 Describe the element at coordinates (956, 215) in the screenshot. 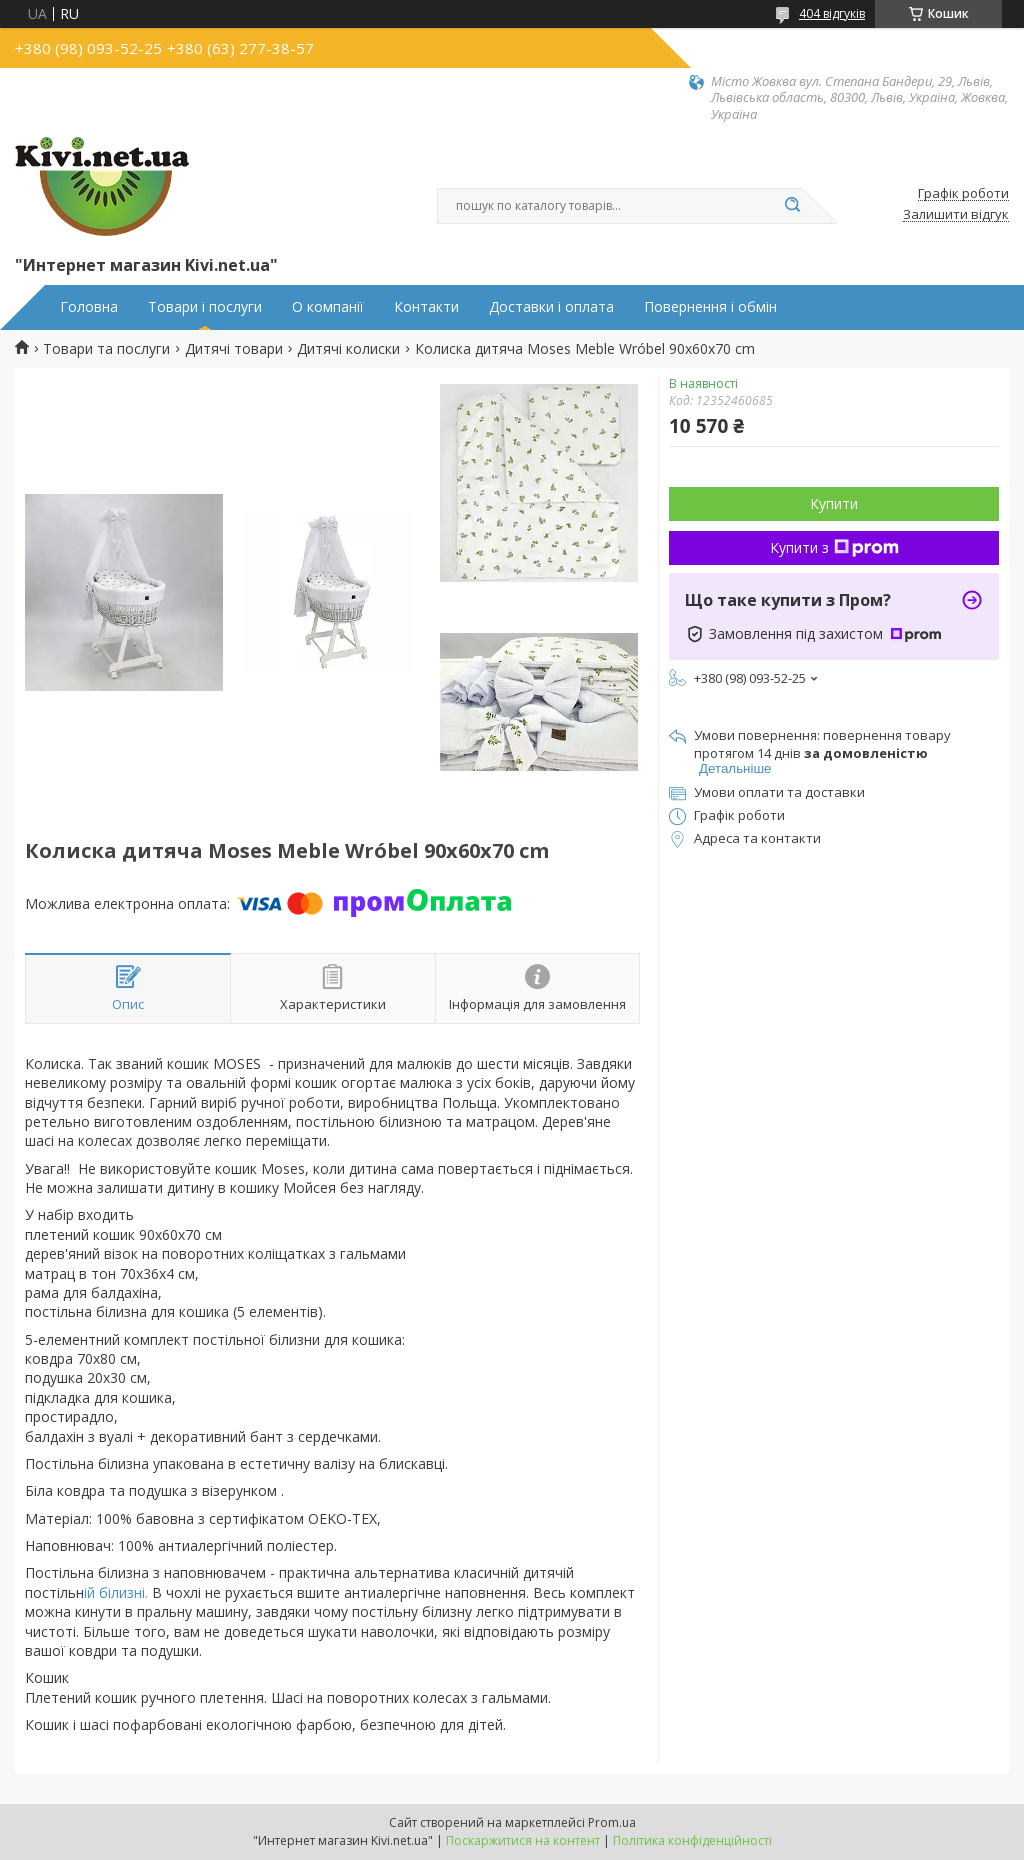

I see `Залишити відгук` at that location.